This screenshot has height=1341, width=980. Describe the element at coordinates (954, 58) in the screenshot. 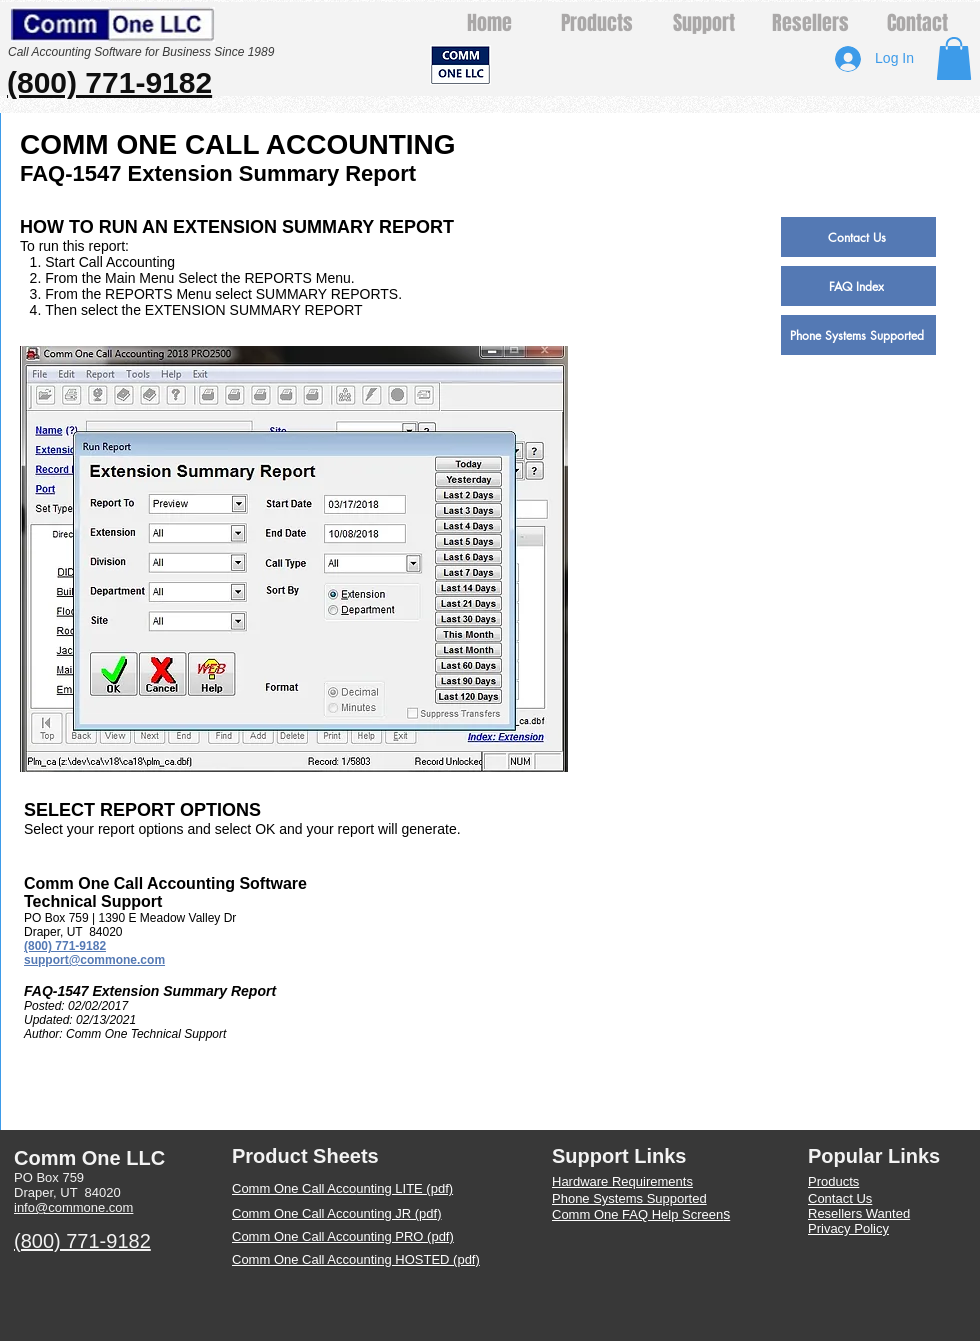

I see `[button]` at that location.